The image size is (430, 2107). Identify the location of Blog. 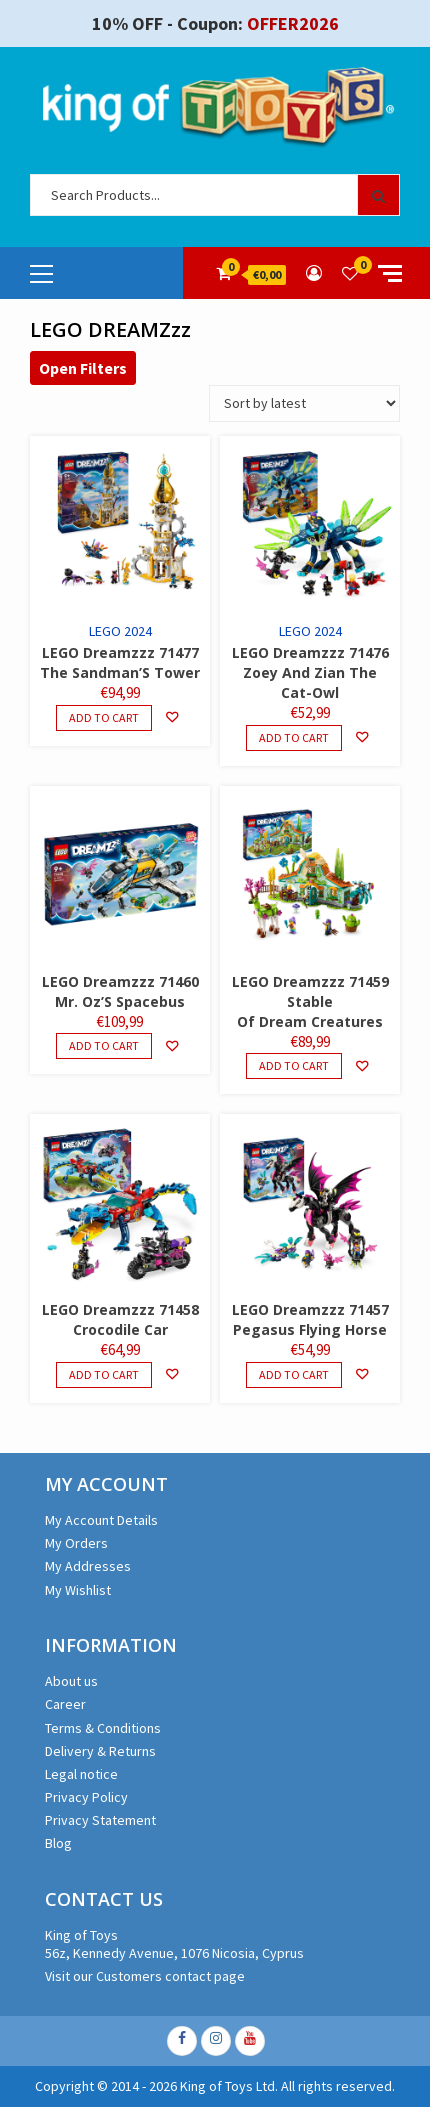
(58, 1843).